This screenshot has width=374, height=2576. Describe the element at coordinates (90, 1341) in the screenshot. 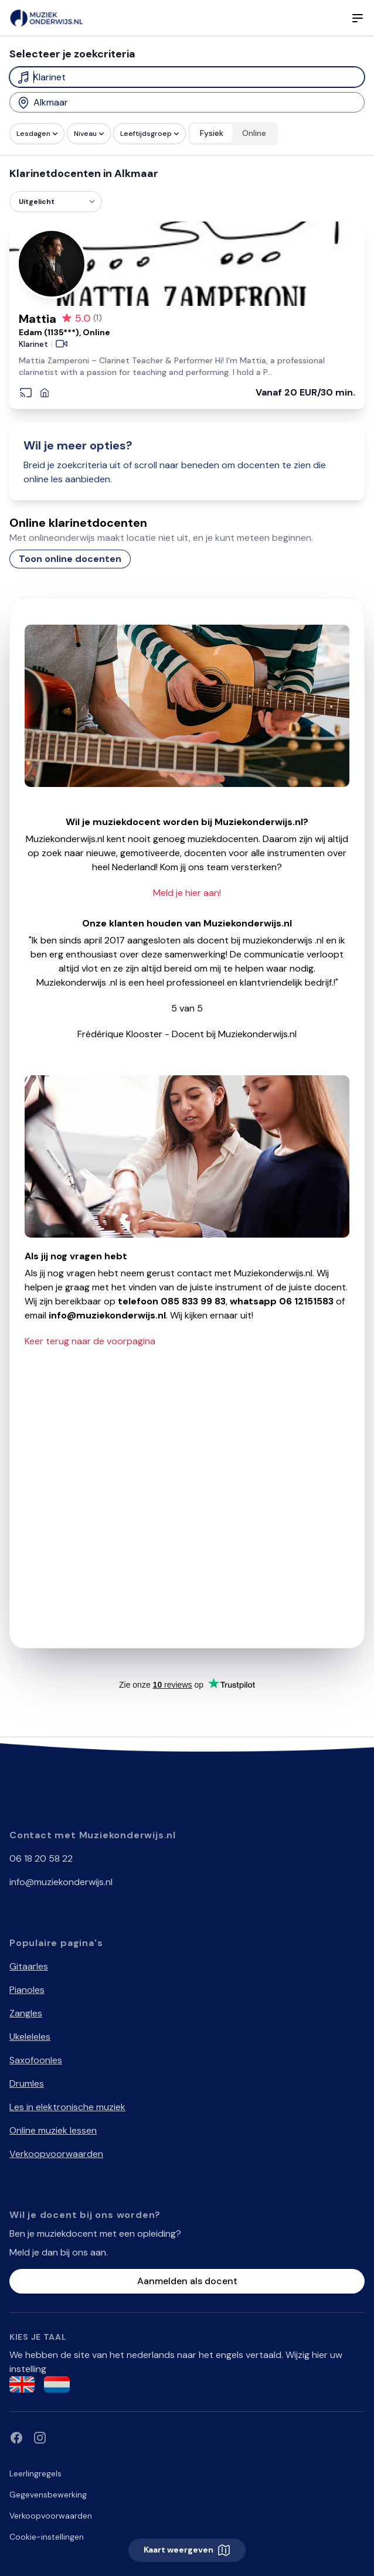

I see `Keer terug naar de voorpagina` at that location.